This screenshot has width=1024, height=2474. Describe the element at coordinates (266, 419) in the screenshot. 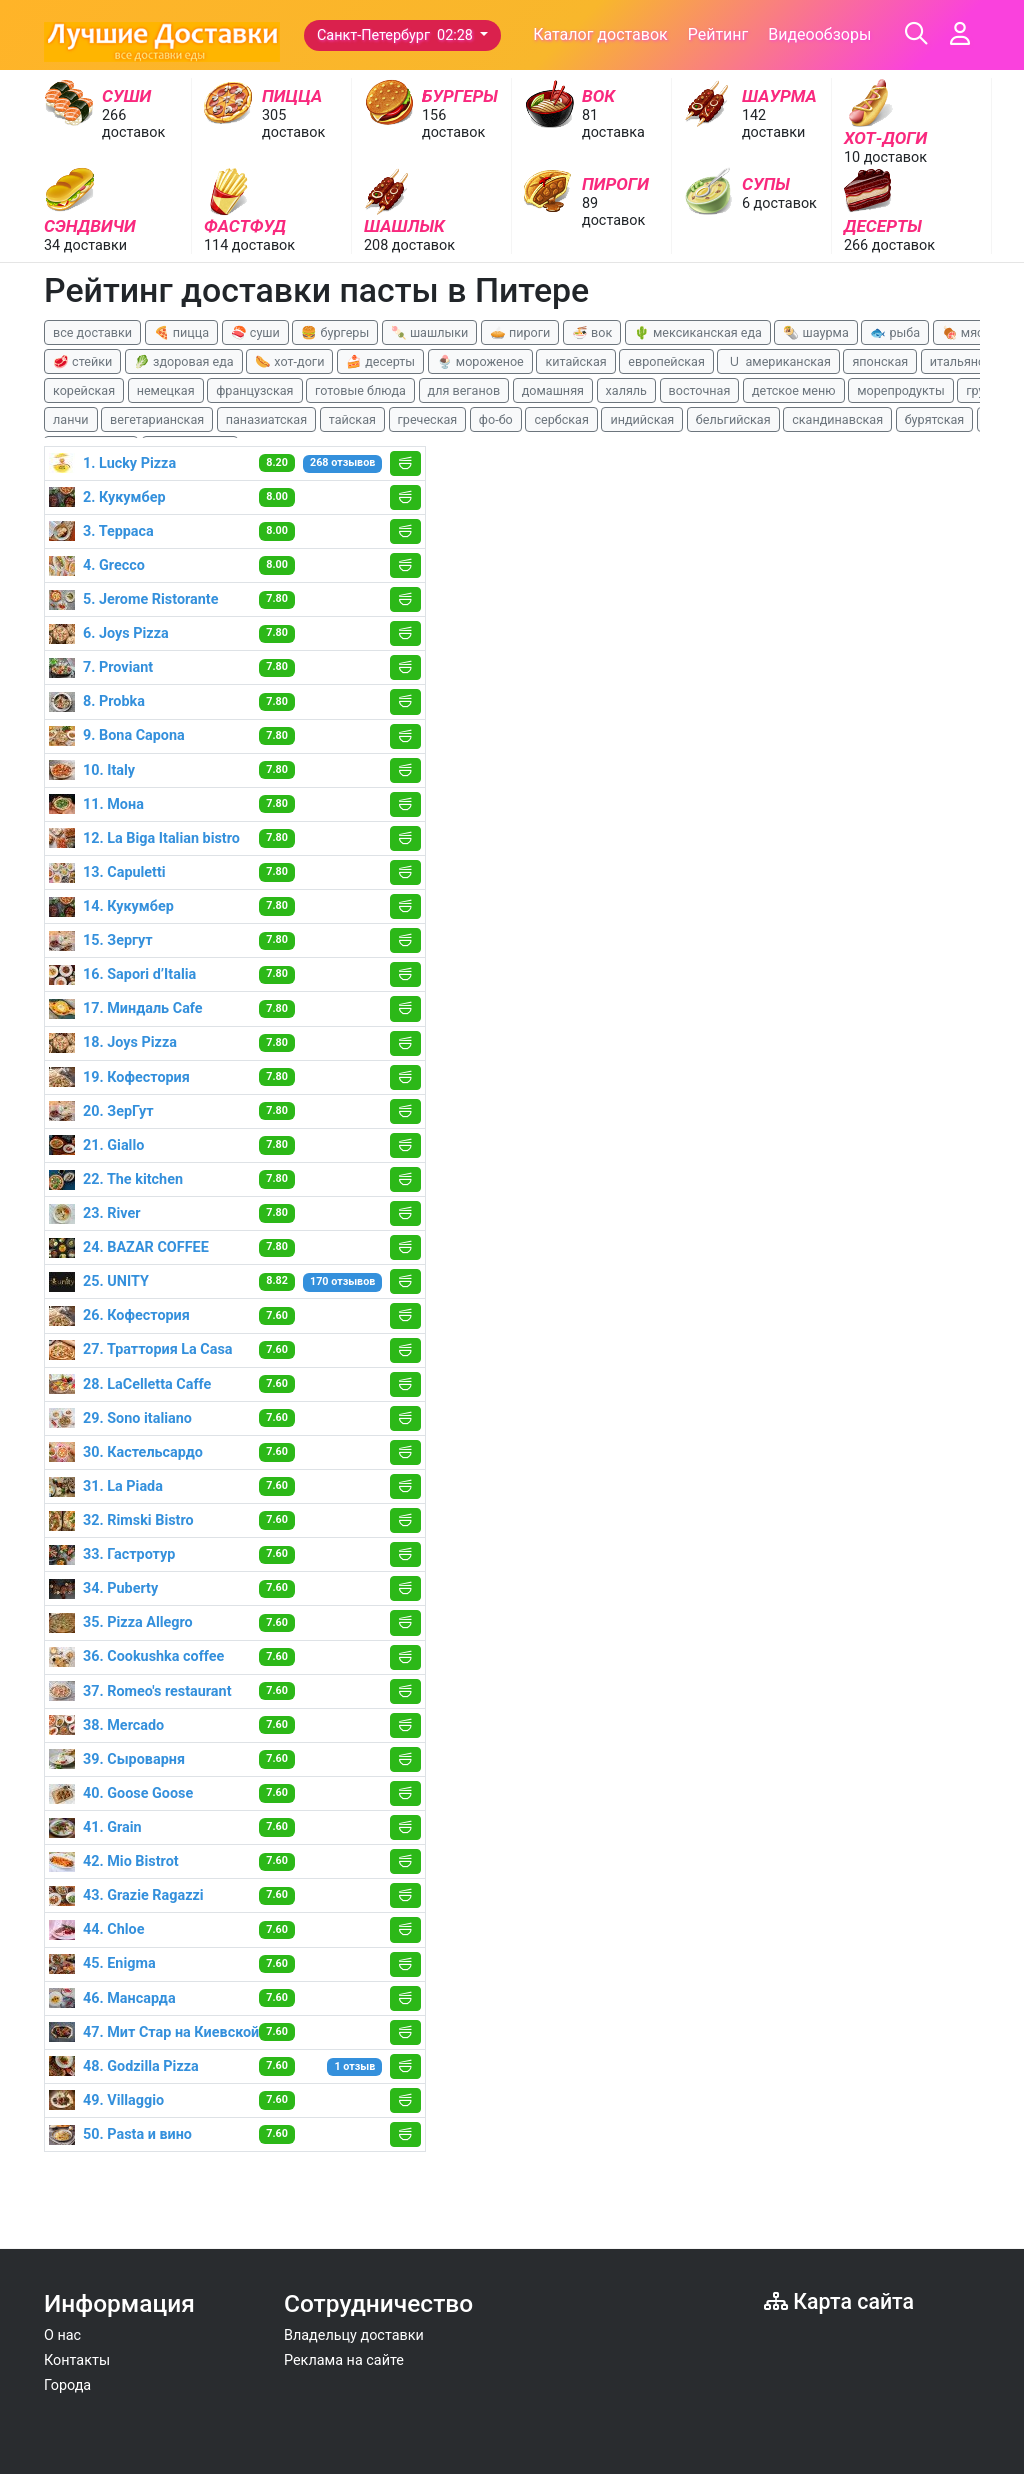

I see `паназиатская` at that location.